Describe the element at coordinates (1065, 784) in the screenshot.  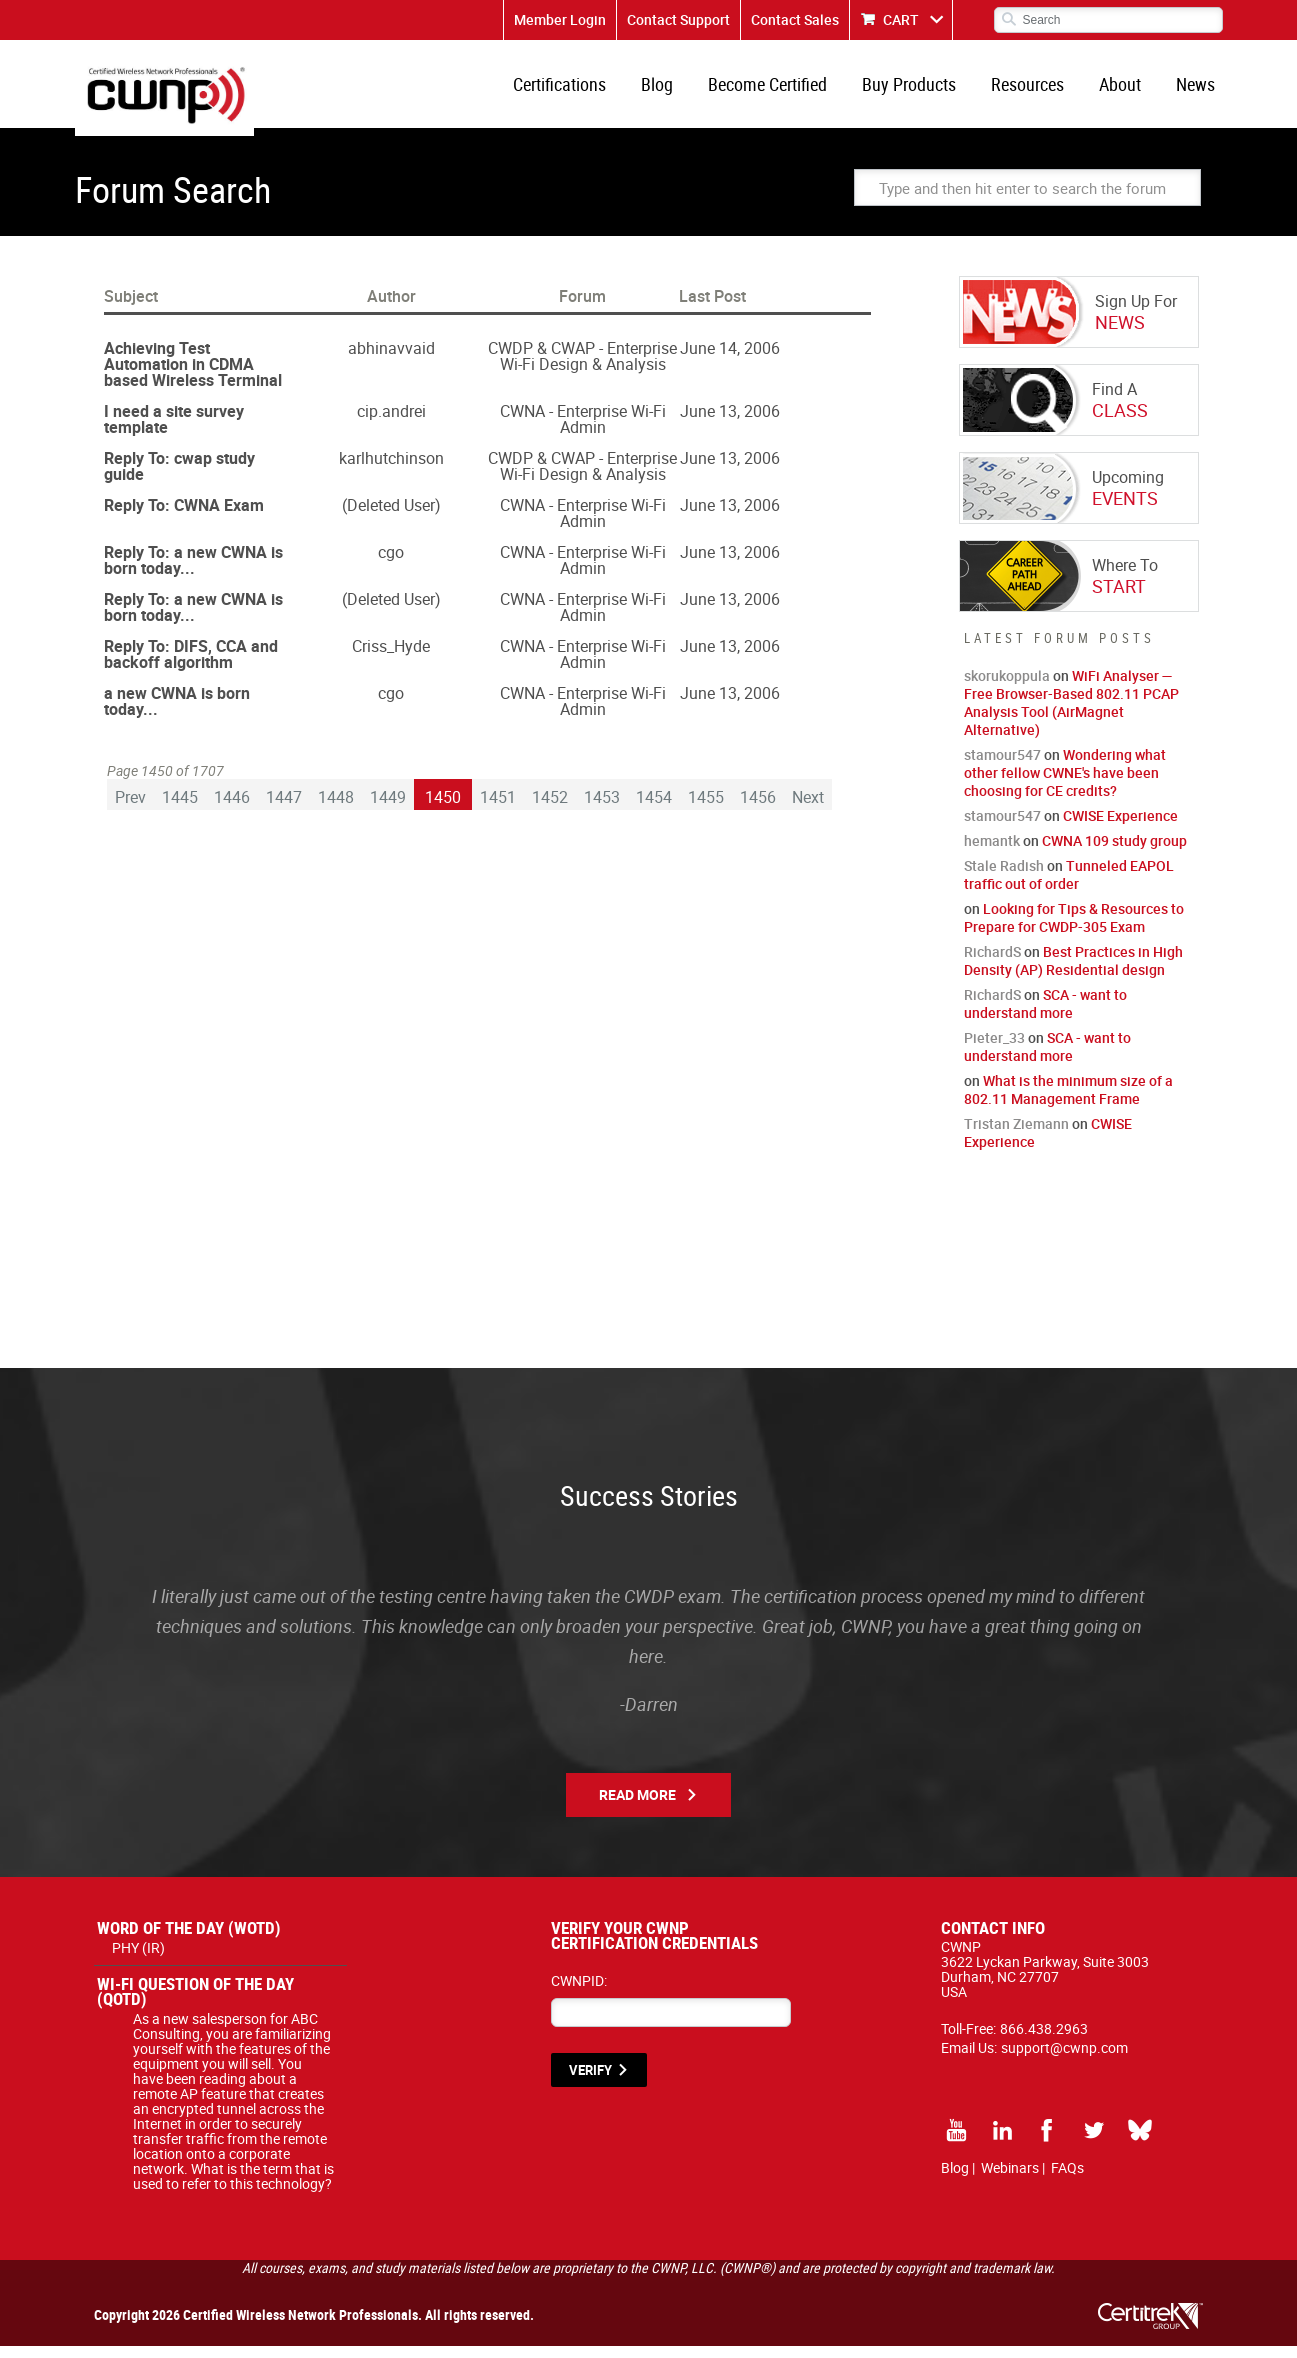
I see `Wondering what other fellow CWNE's have been choosing for CE credits?` at that location.